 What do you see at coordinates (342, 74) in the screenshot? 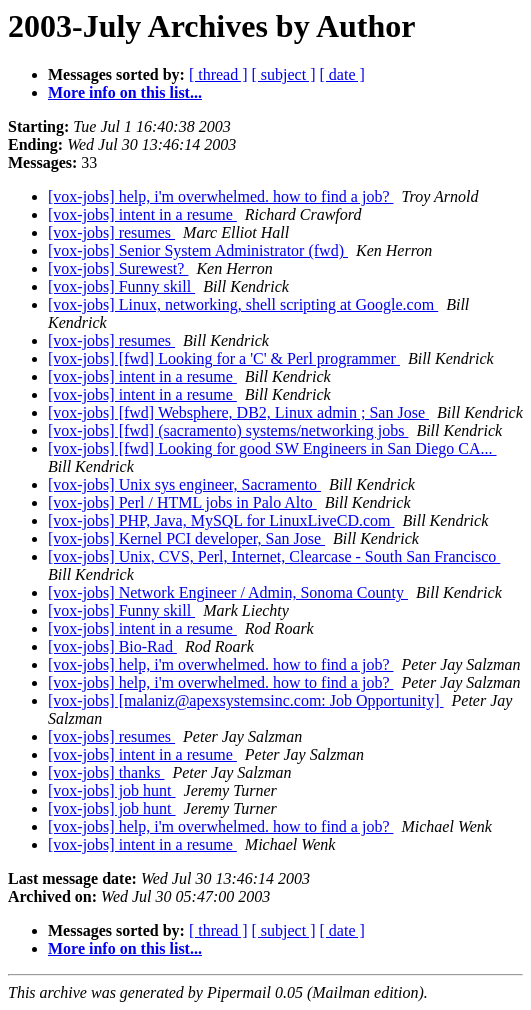
I see `[ date ]` at bounding box center [342, 74].